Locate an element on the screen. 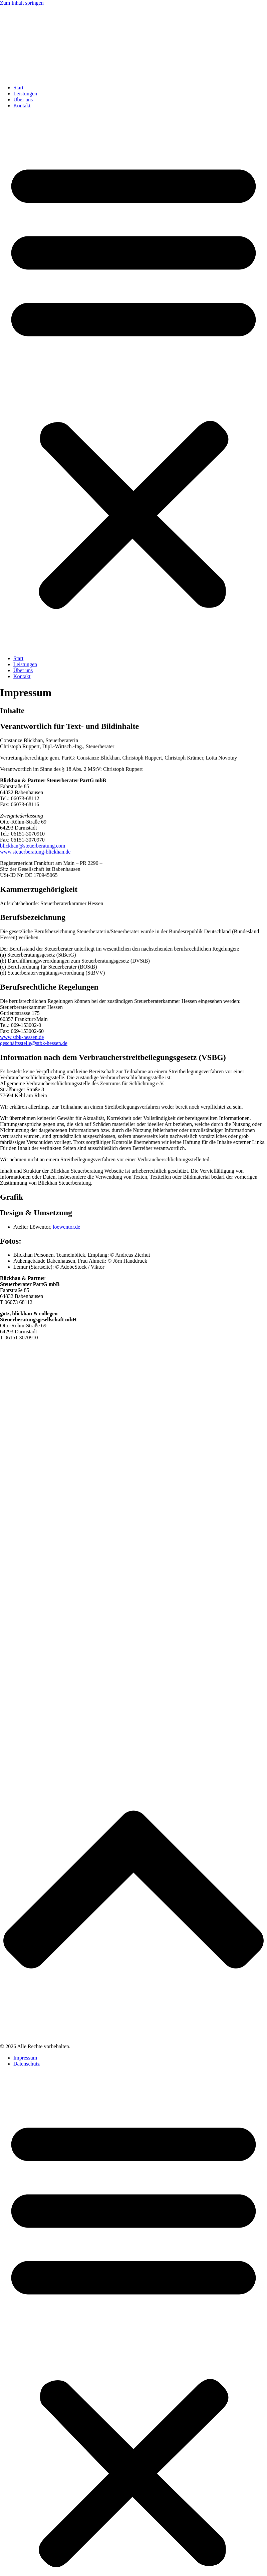  loewentor.de is located at coordinates (66, 1227).